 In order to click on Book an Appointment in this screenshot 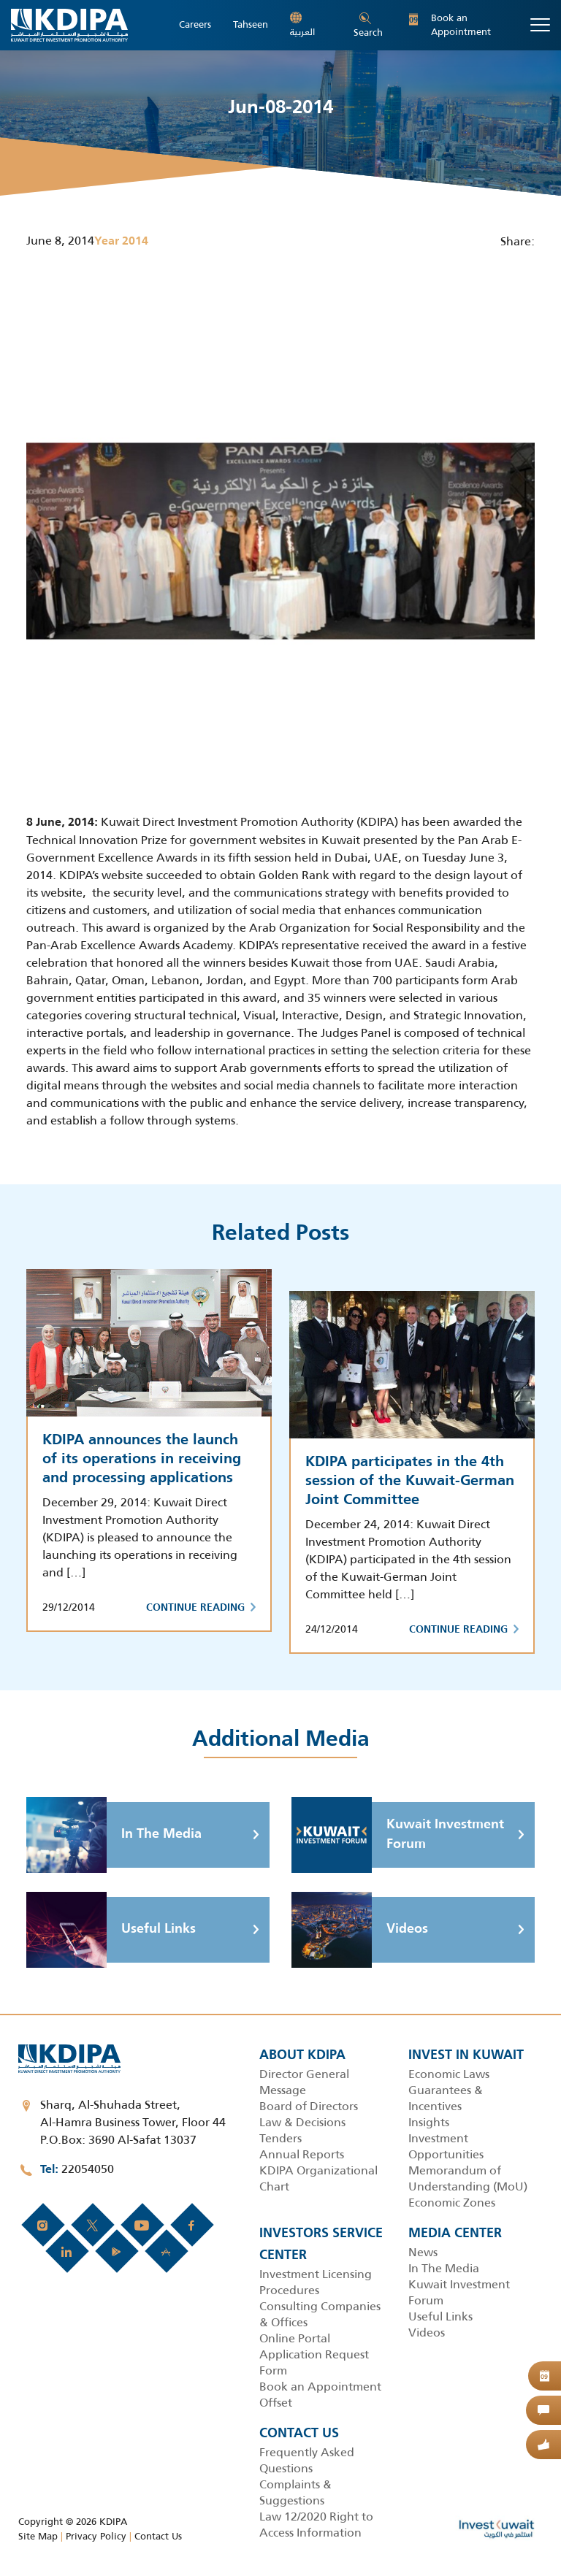, I will do `click(450, 25)`.